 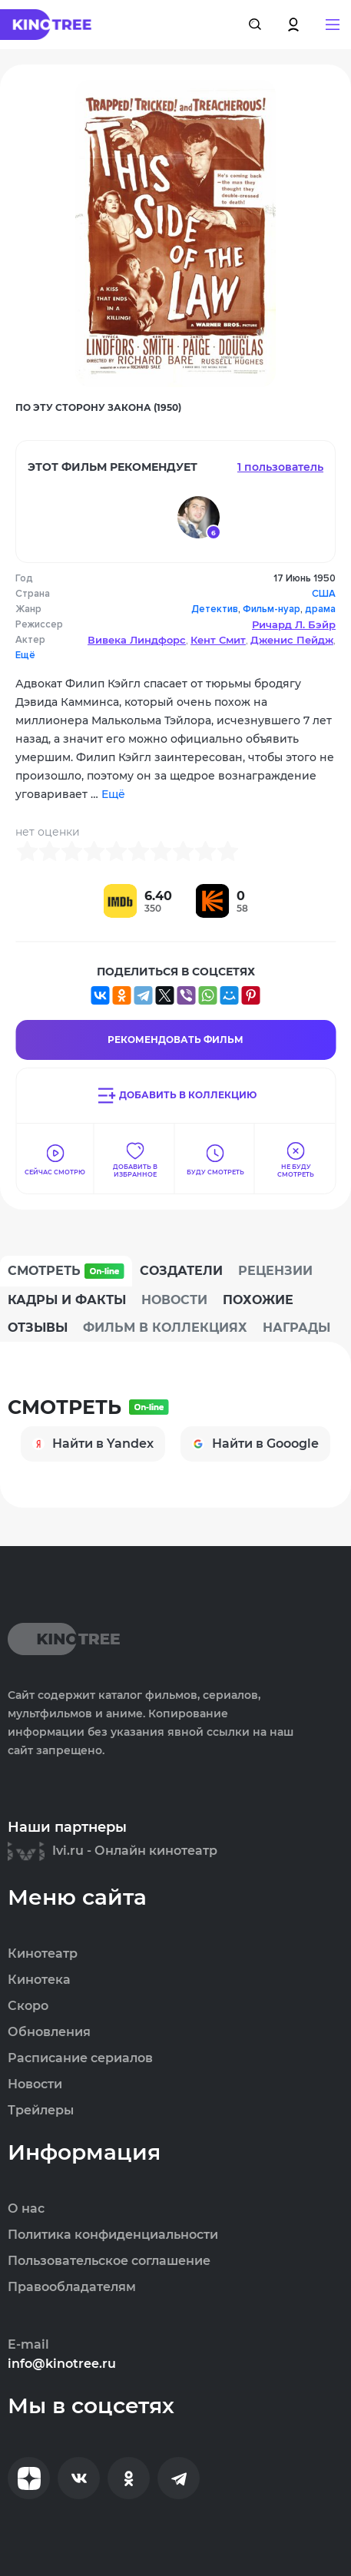 What do you see at coordinates (255, 1443) in the screenshot?
I see `Найти в Gooogle` at bounding box center [255, 1443].